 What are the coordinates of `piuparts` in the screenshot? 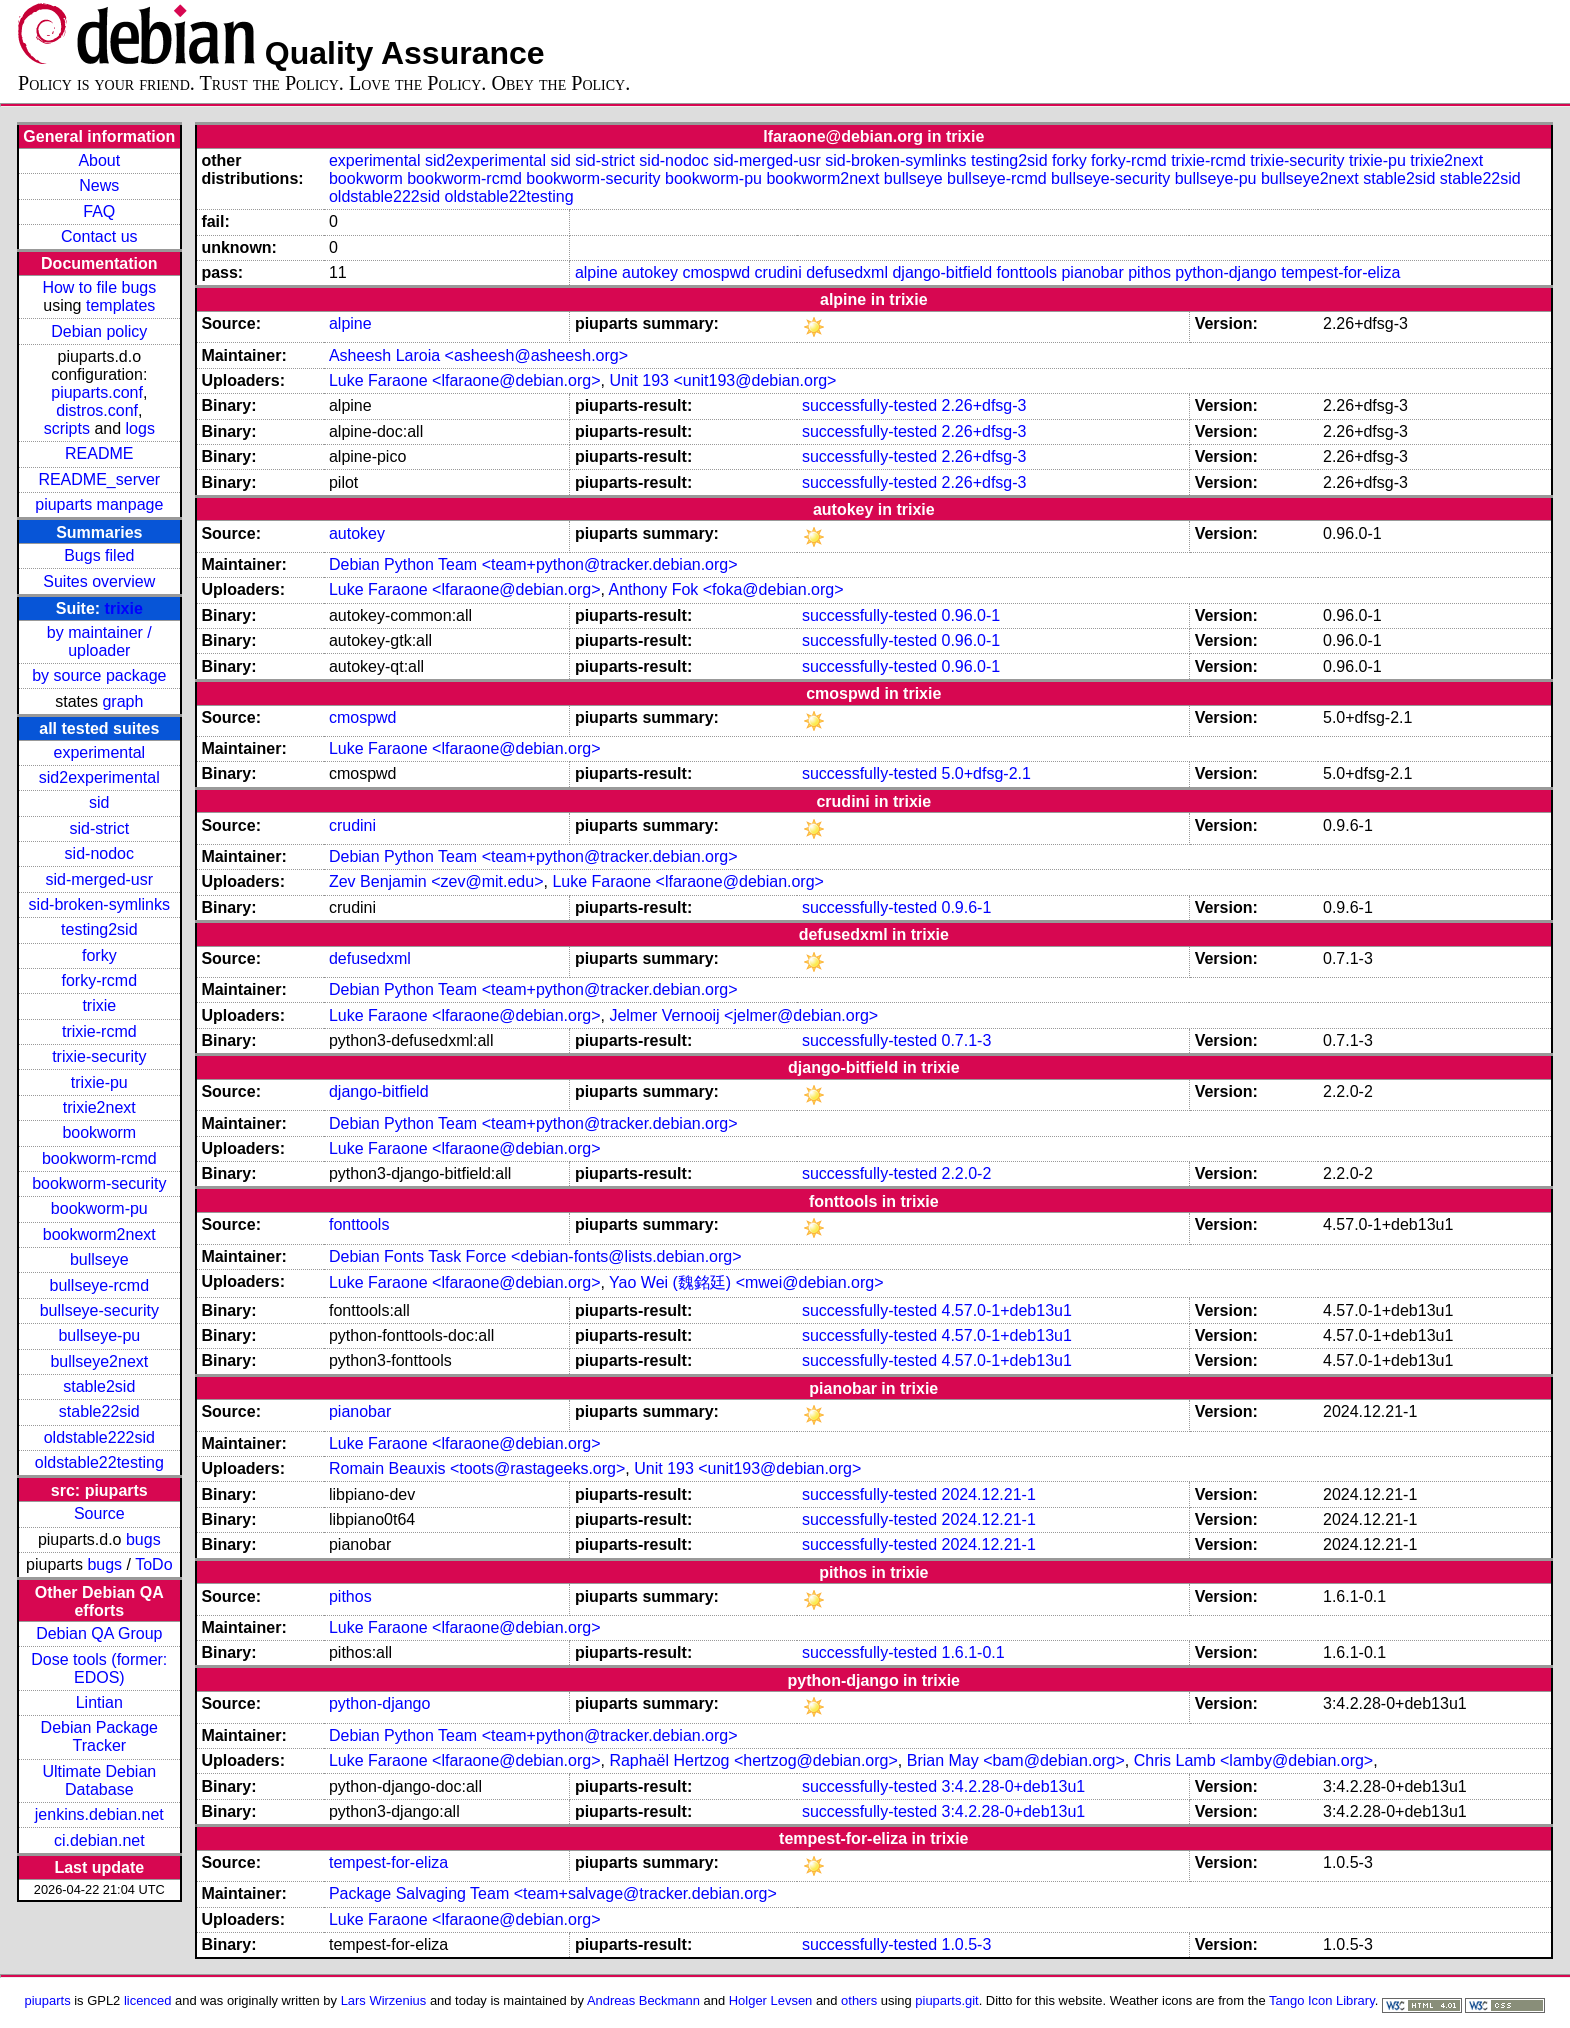 It's located at (48, 2000).